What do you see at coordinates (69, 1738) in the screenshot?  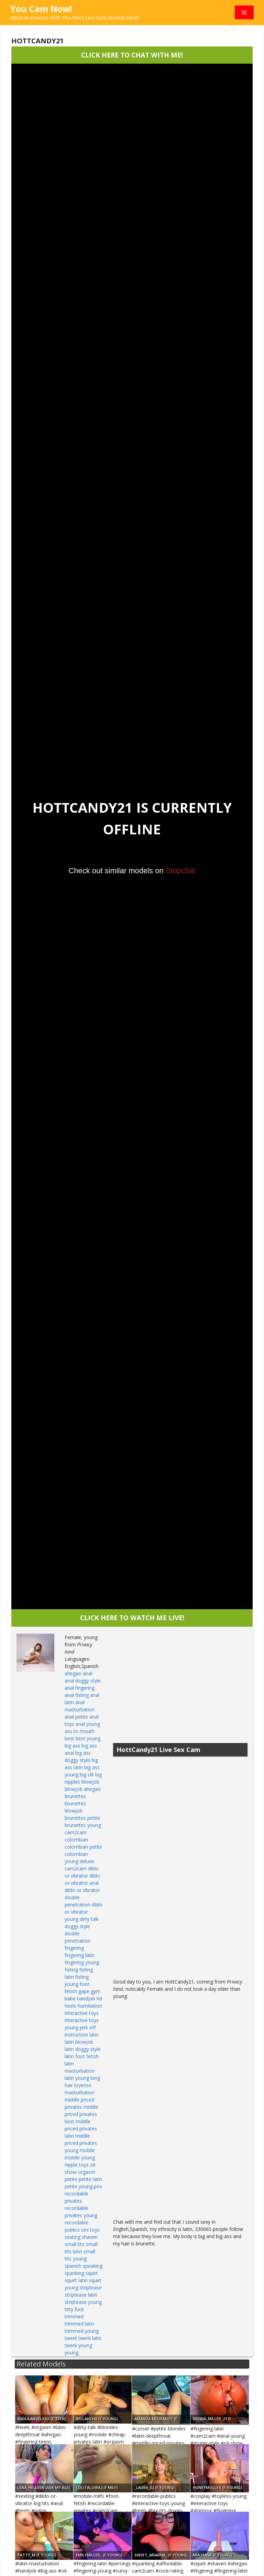 I see `best` at bounding box center [69, 1738].